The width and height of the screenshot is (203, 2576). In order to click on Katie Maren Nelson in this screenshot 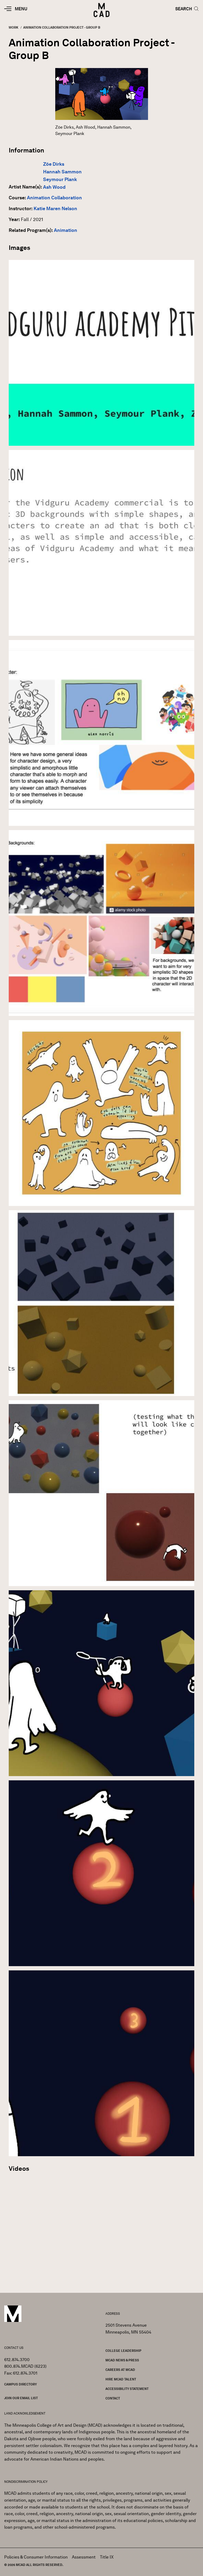, I will do `click(55, 208)`.